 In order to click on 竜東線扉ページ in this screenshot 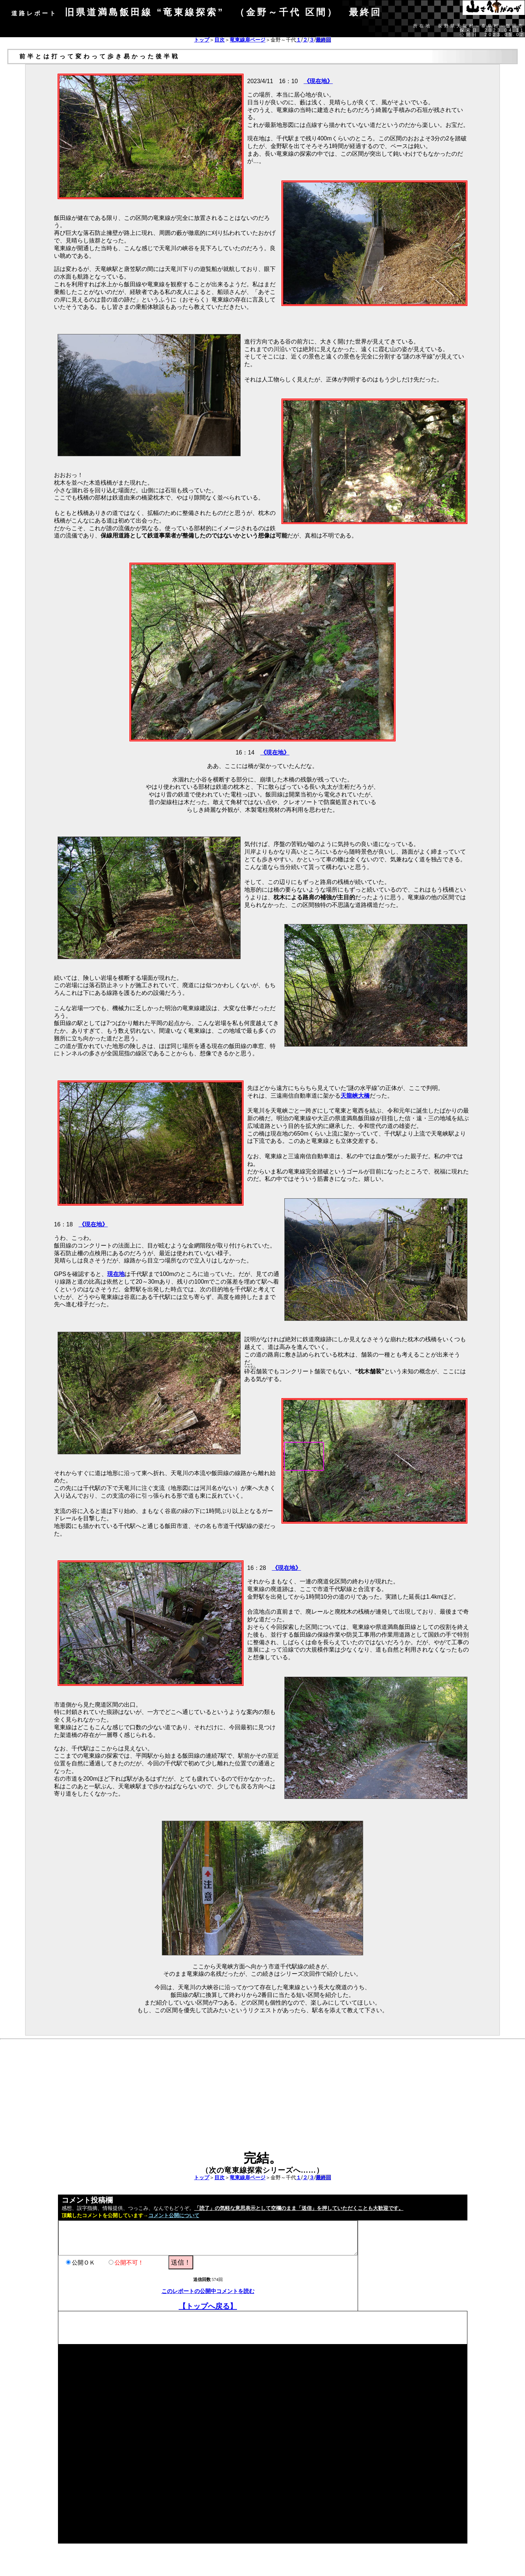, I will do `click(247, 40)`.